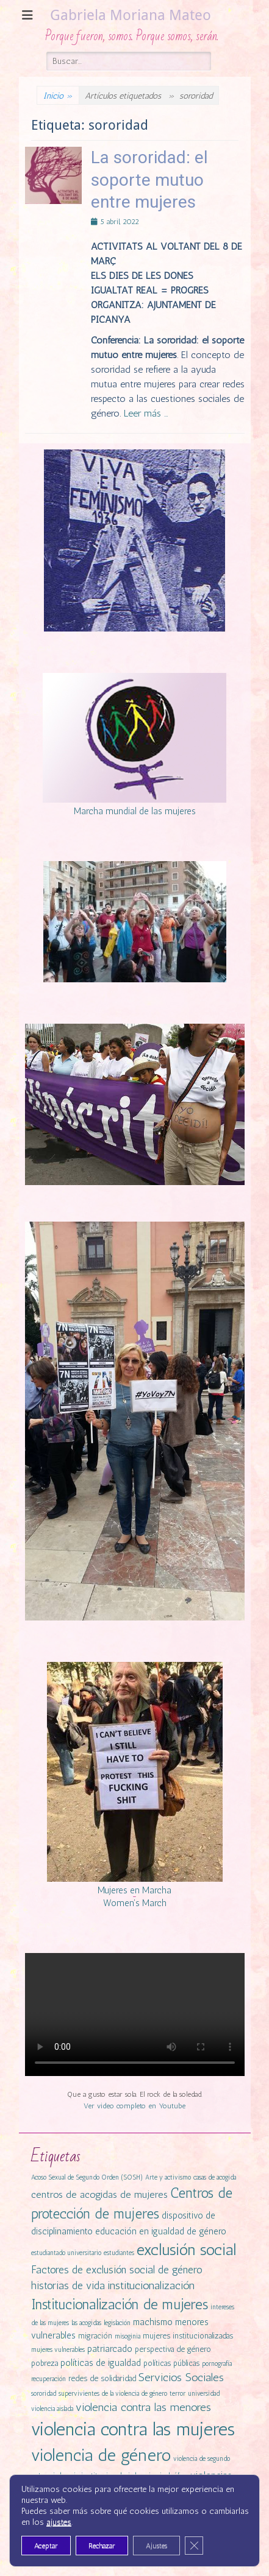 The image size is (269, 2576). I want to click on recuperación [recuperación (1 elemento)], so click(48, 2379).